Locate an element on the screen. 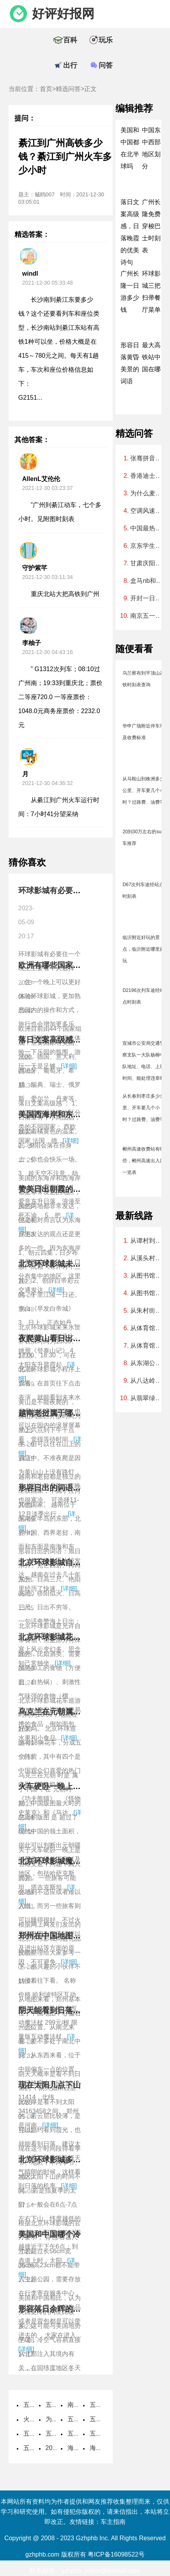 Image resolution: width=170 pixels, height=2576 pixels. 从体育馆到广州火车站要多久 is located at coordinates (147, 1345).